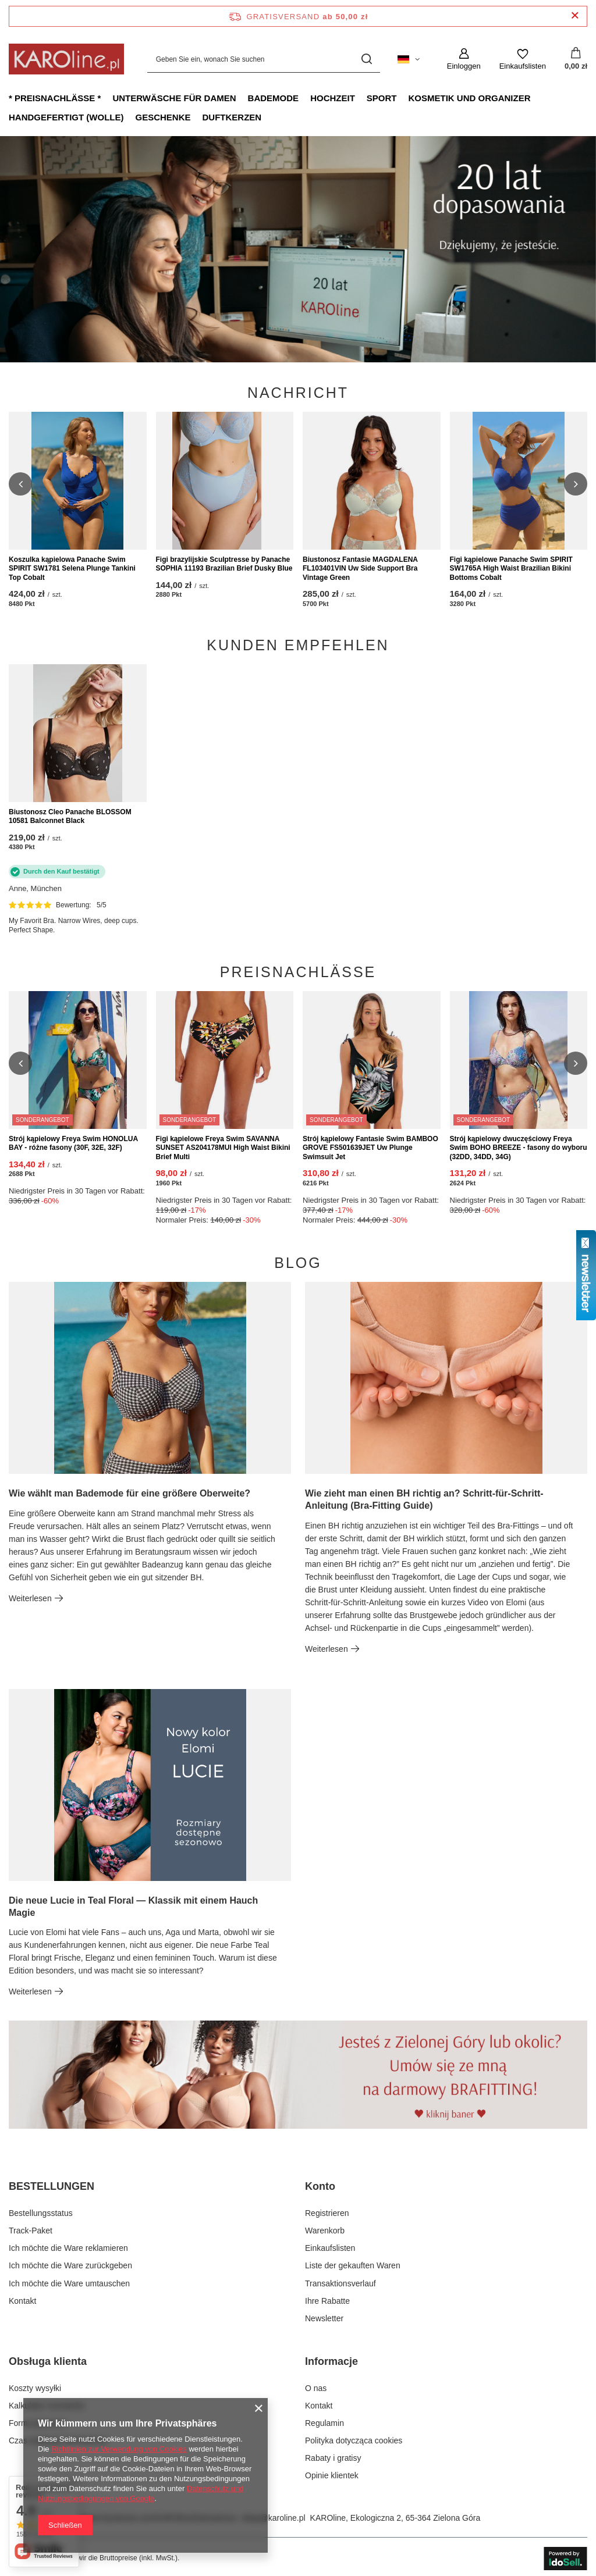 The height and width of the screenshot is (2576, 596). What do you see at coordinates (69, 2283) in the screenshot?
I see `Ich möchte die Ware umtauschen [Fußzeilen-Element: Ich möchte die Ware umtauschen]` at bounding box center [69, 2283].